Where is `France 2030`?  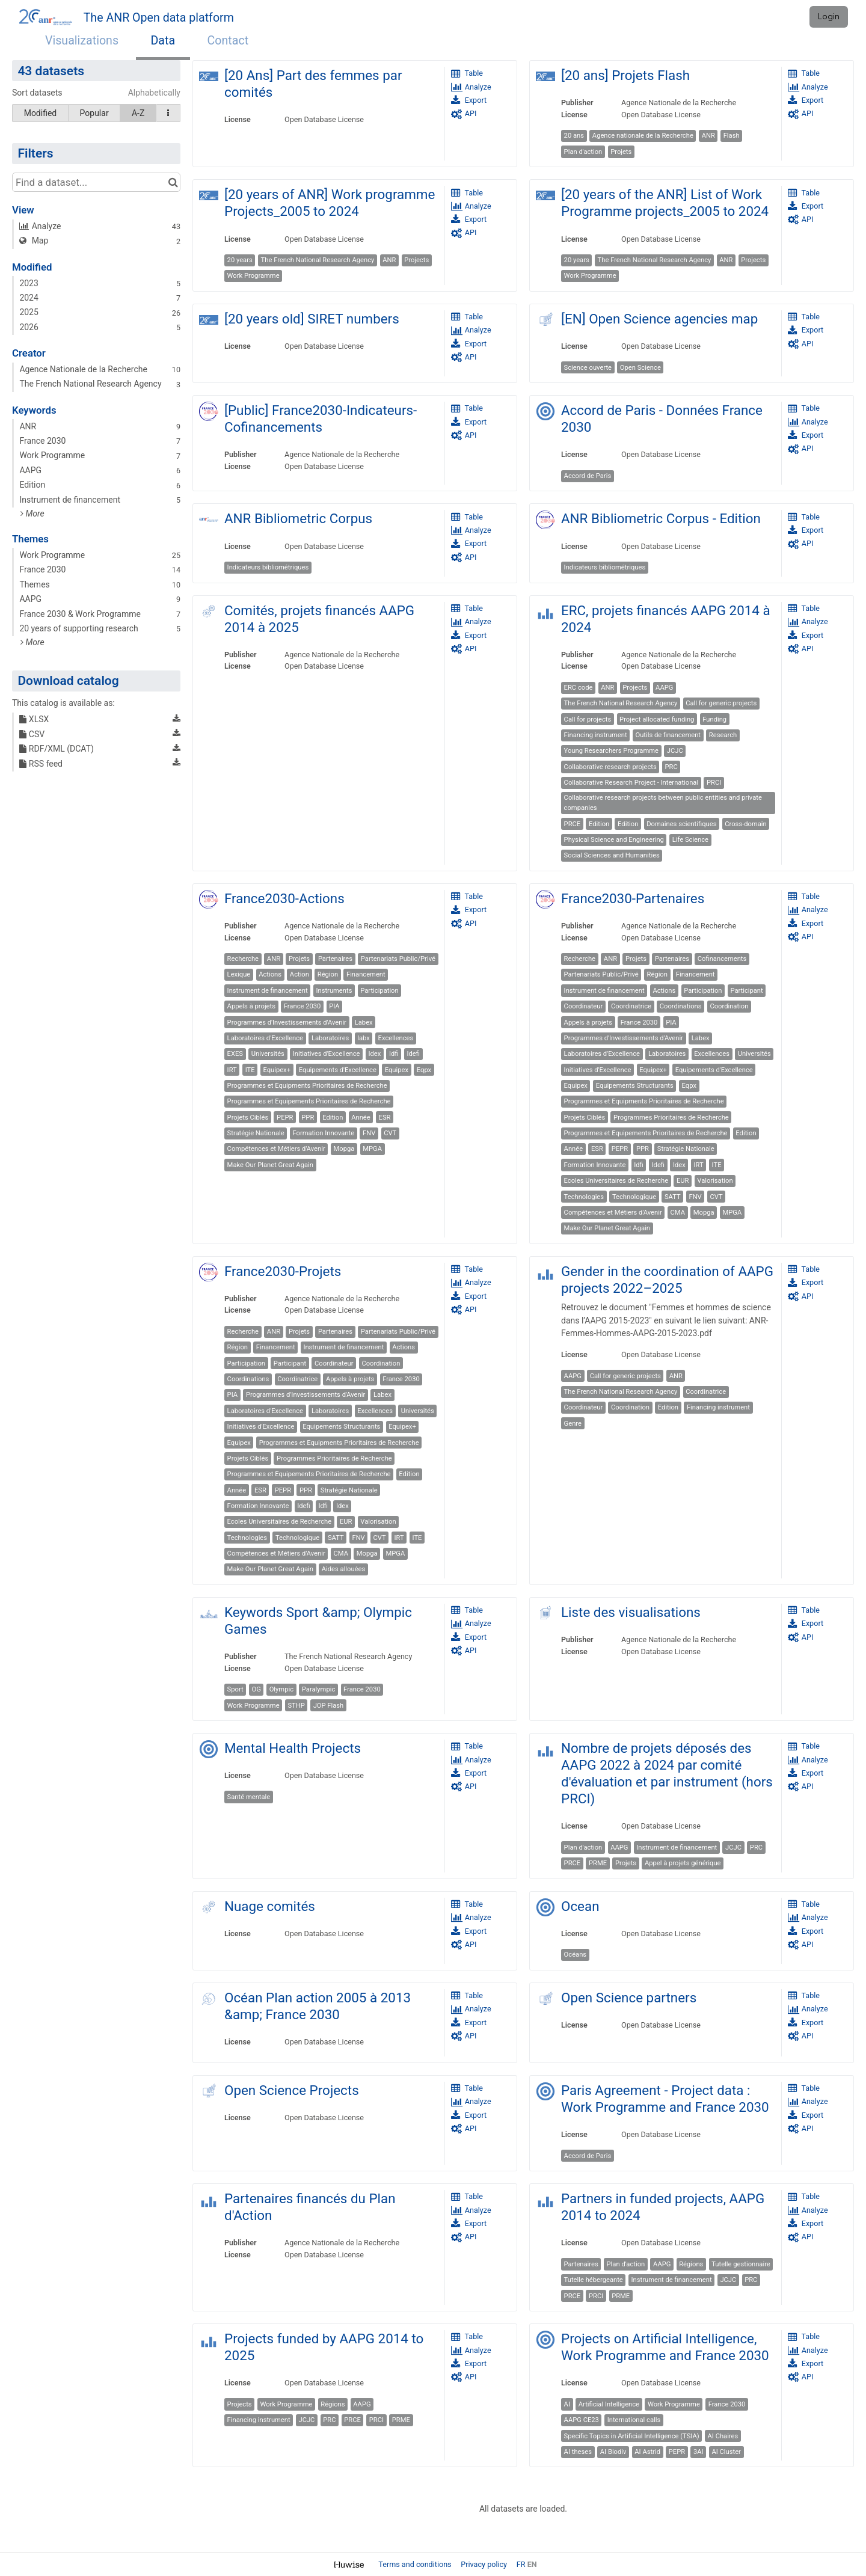
France 2030 is located at coordinates (302, 1006).